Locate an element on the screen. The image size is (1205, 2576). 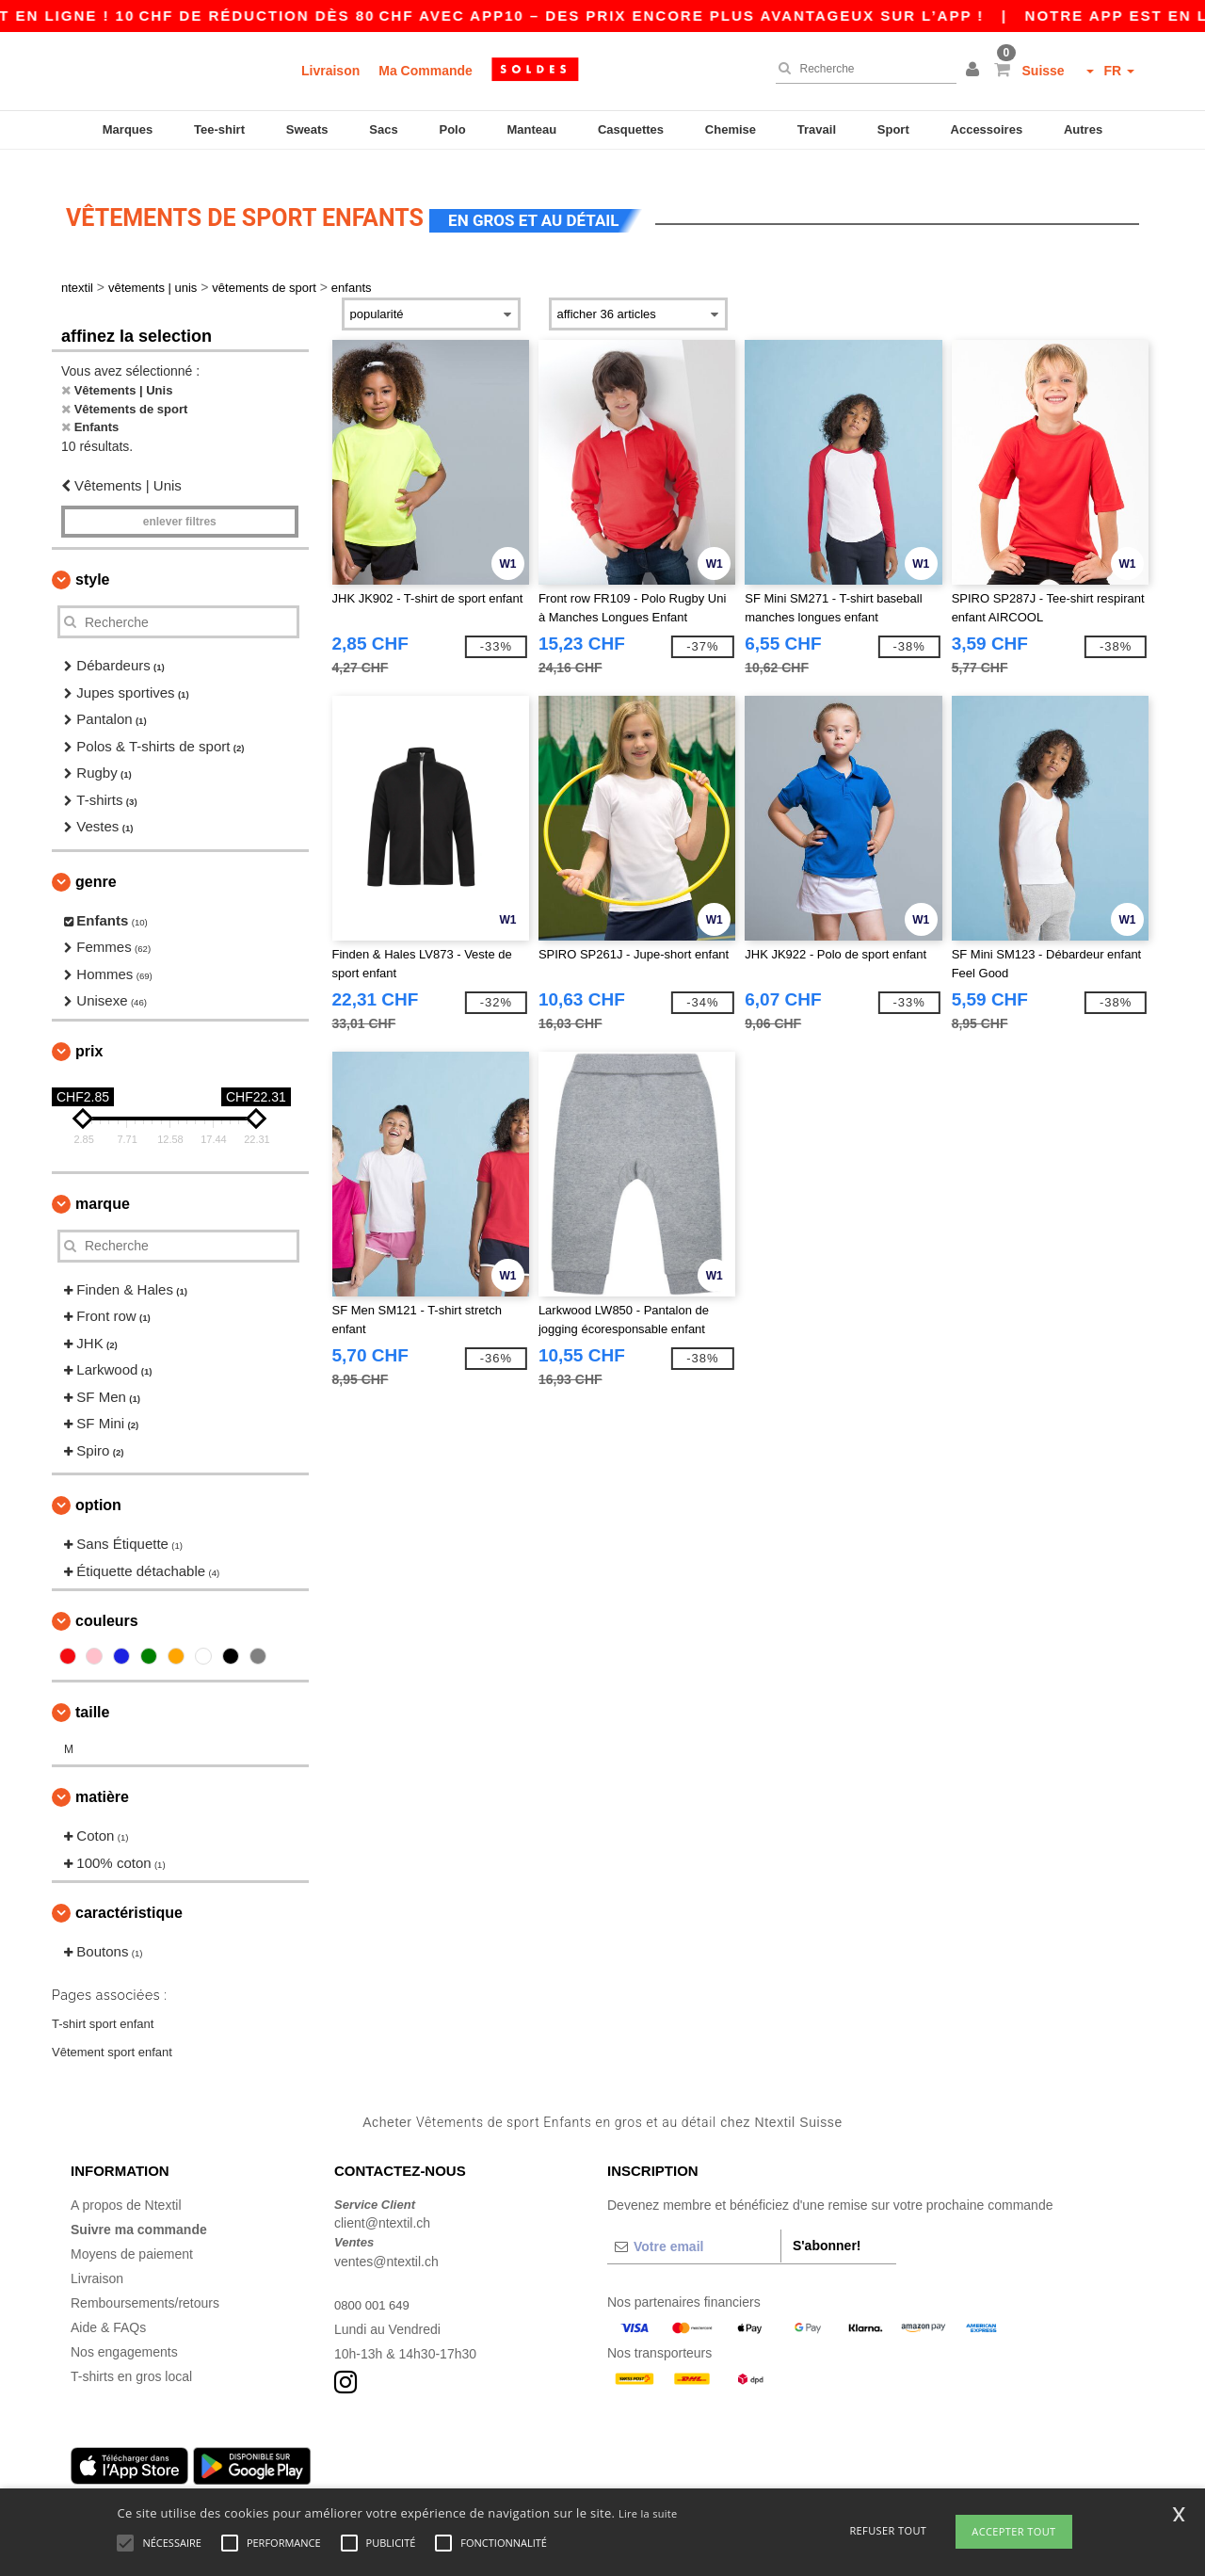
Genre [button] is located at coordinates (96, 864).